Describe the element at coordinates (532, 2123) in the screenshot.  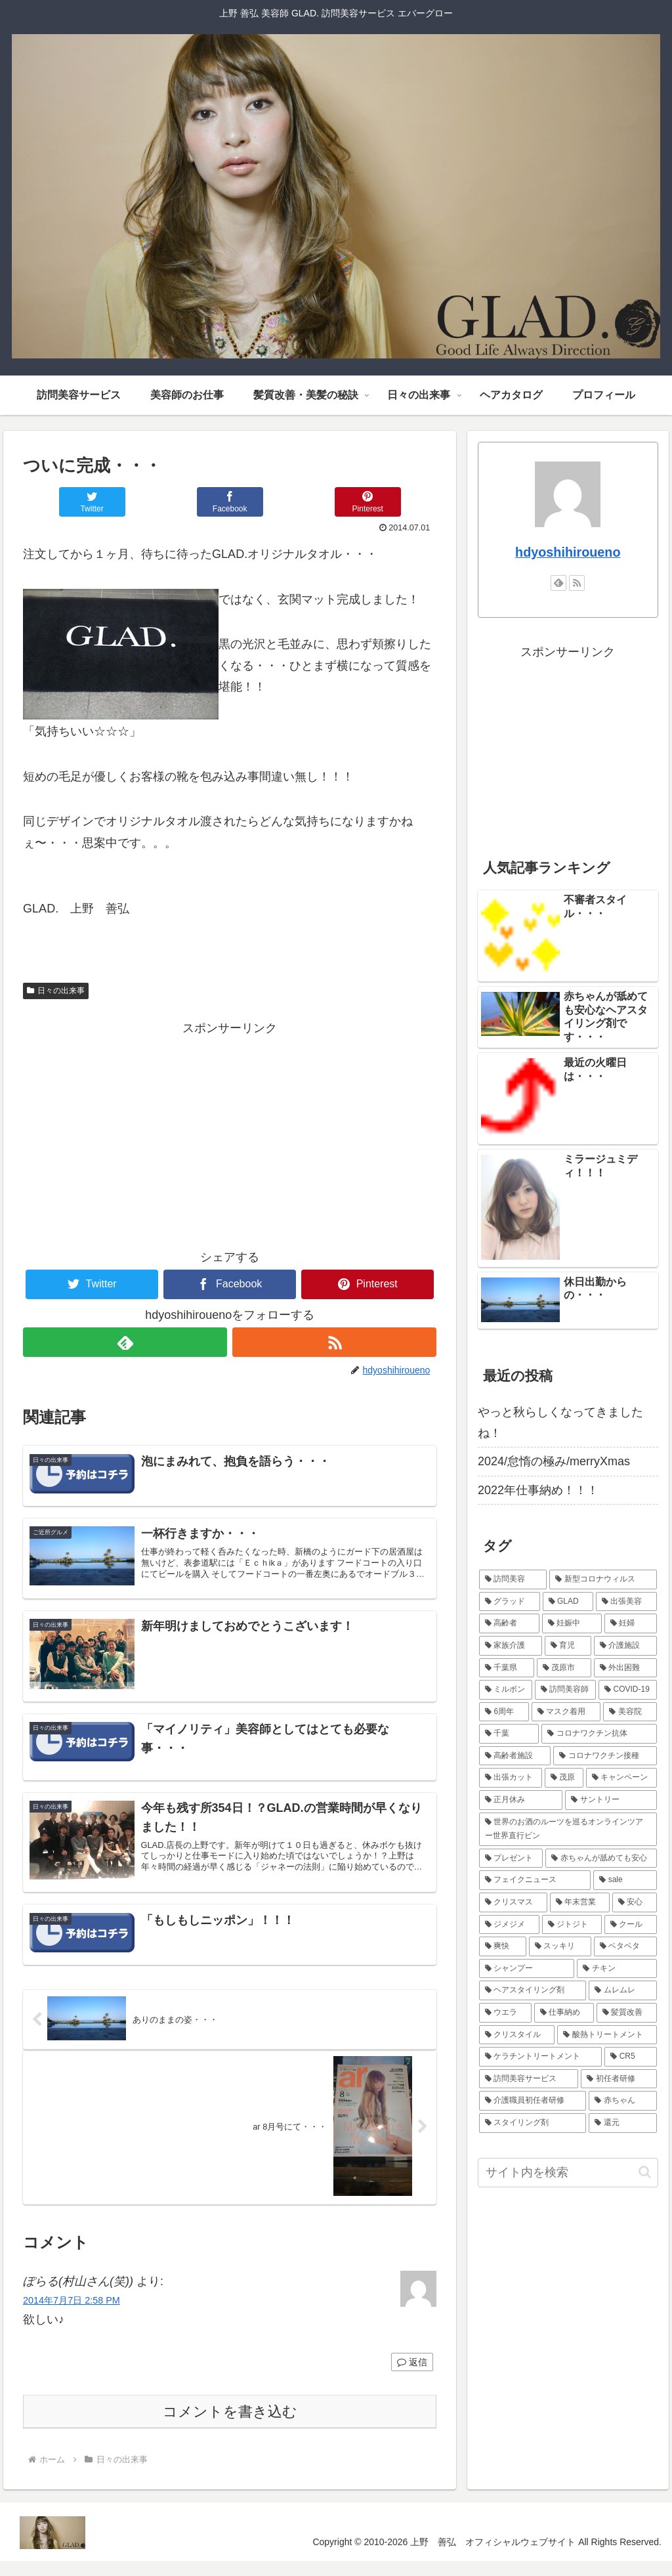
I see `[スタイリング剤 (1個の項目)]` at that location.